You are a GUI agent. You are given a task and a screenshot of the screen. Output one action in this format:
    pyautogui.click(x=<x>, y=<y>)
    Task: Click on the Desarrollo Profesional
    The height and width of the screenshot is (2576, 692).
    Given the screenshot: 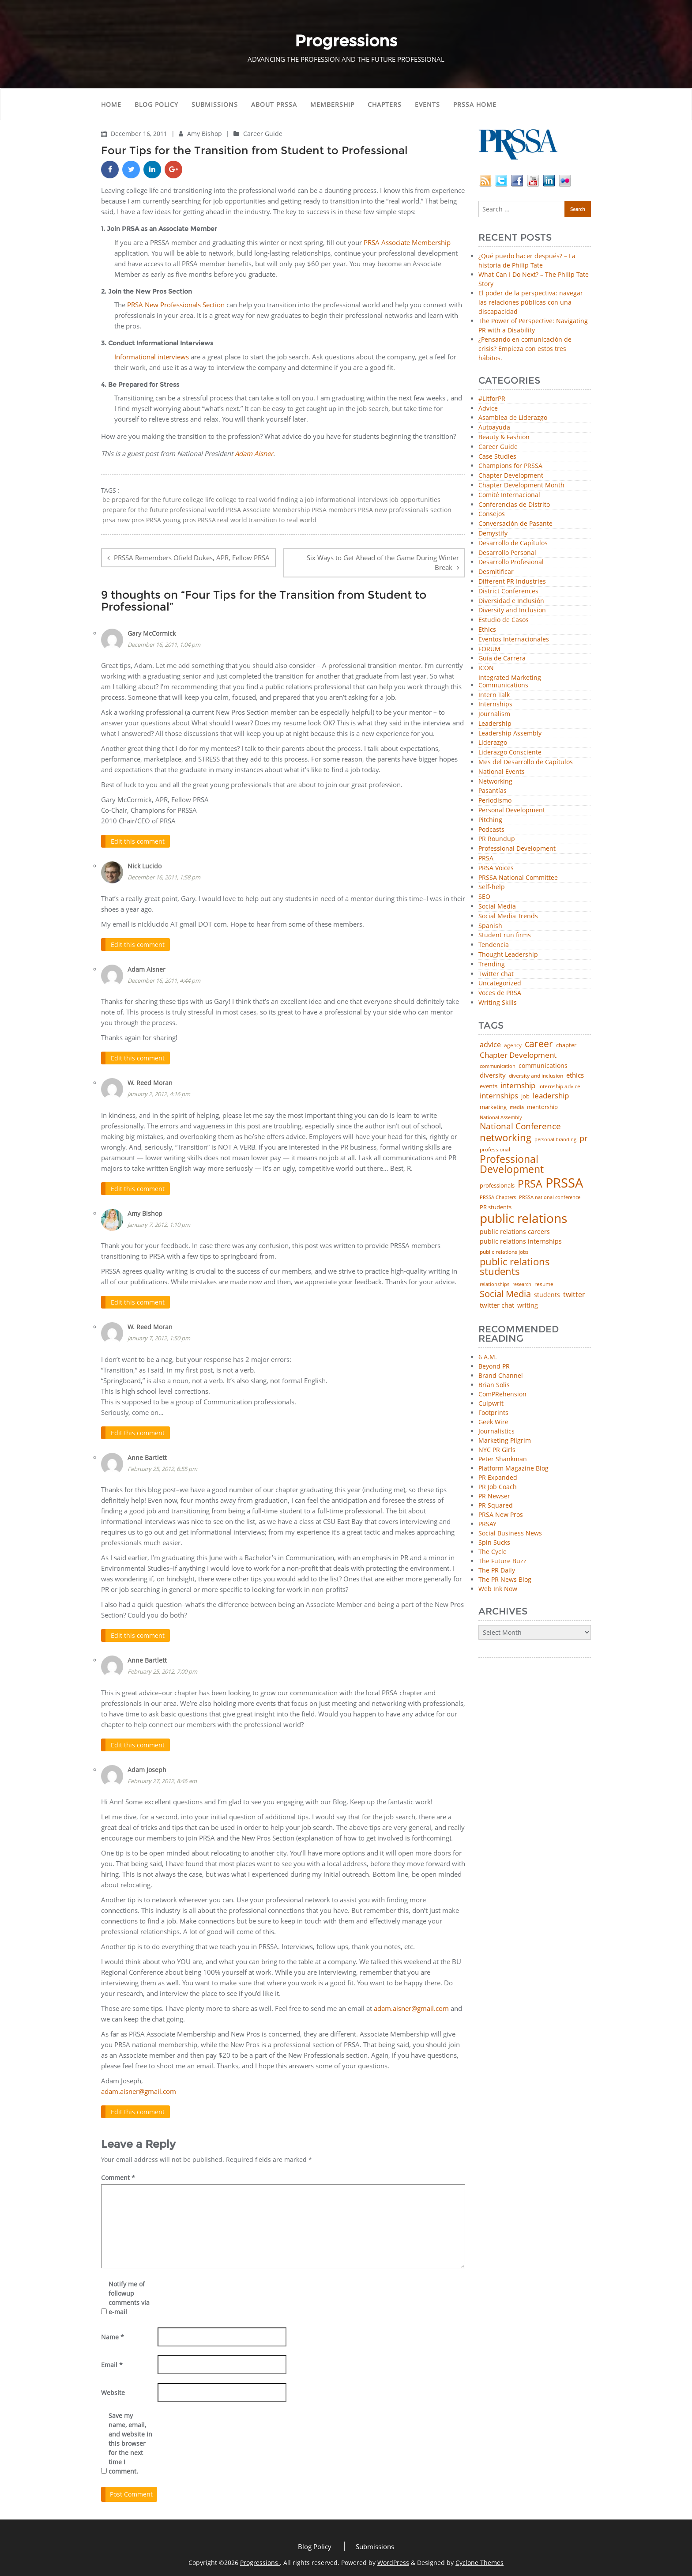 What is the action you would take?
    pyautogui.click(x=511, y=562)
    